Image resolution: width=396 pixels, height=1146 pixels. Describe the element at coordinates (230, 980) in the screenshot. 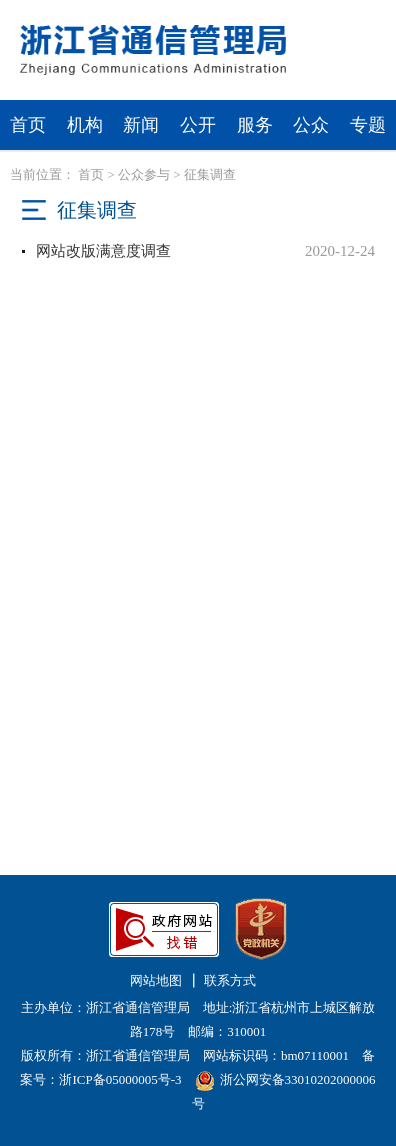

I see `联系方式` at that location.